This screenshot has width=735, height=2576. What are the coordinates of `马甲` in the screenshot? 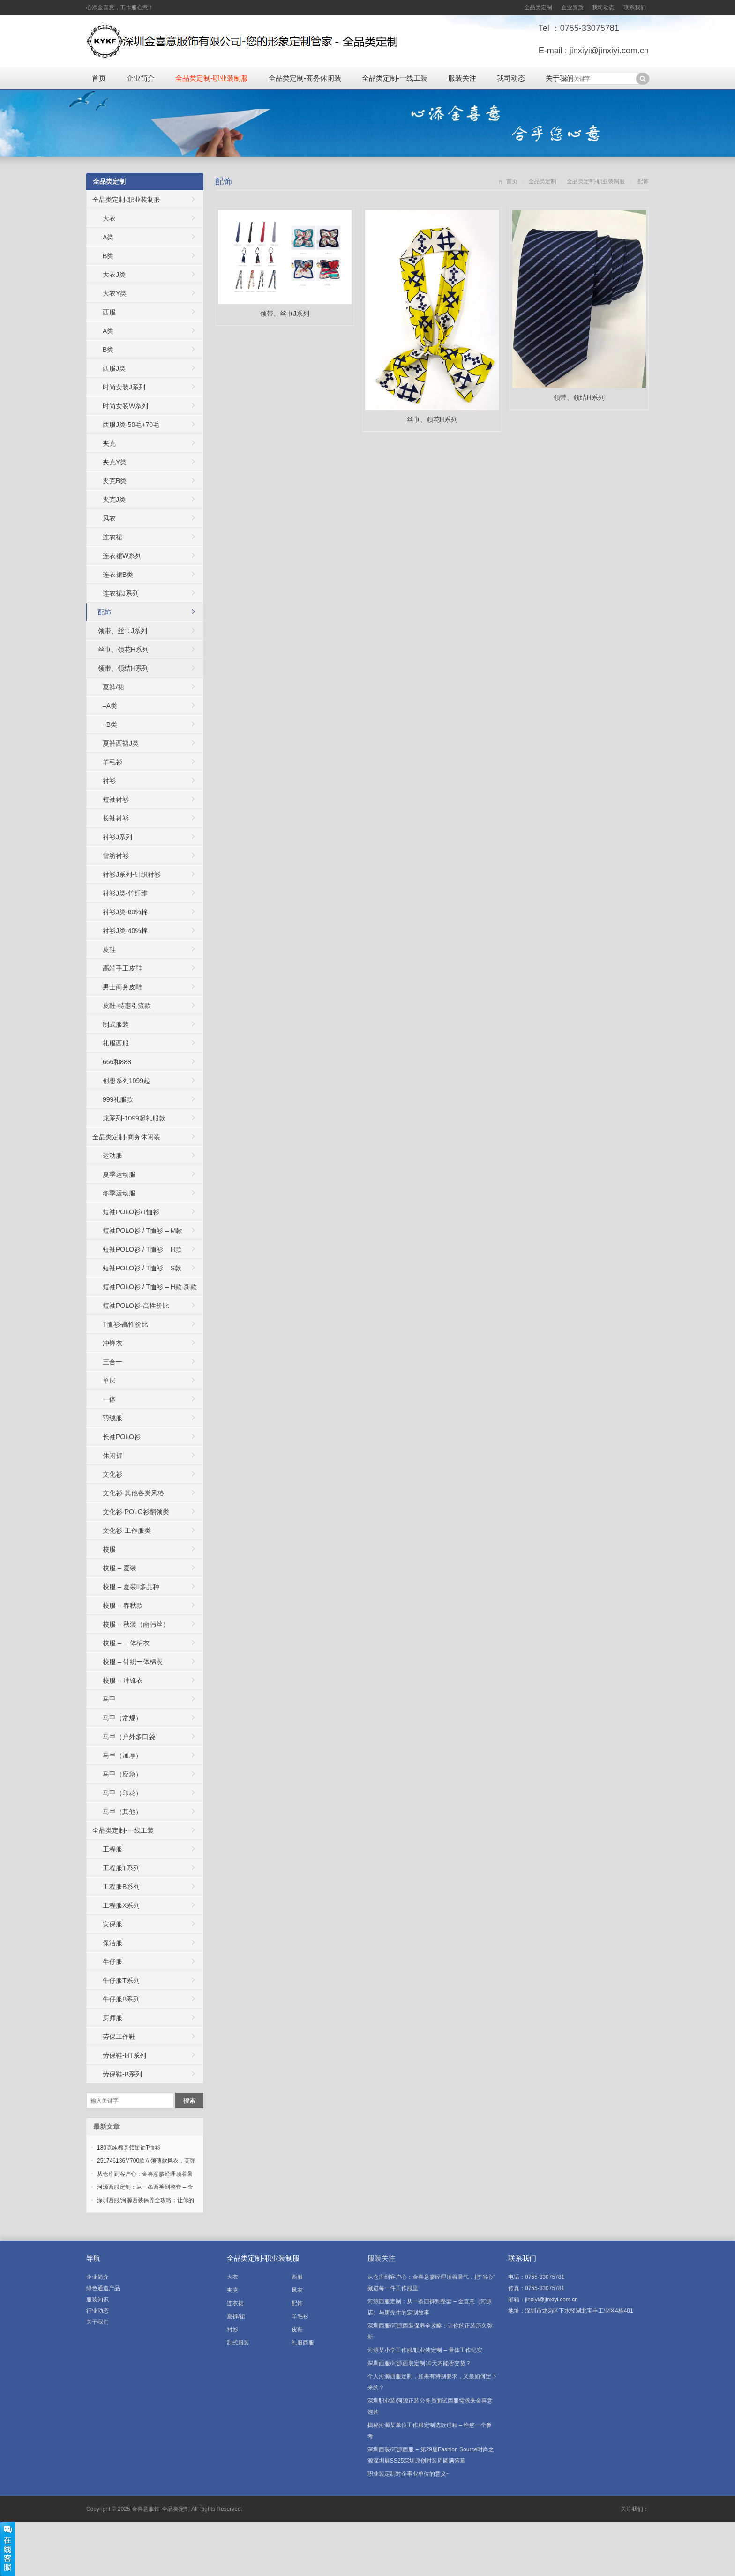 It's located at (109, 1699).